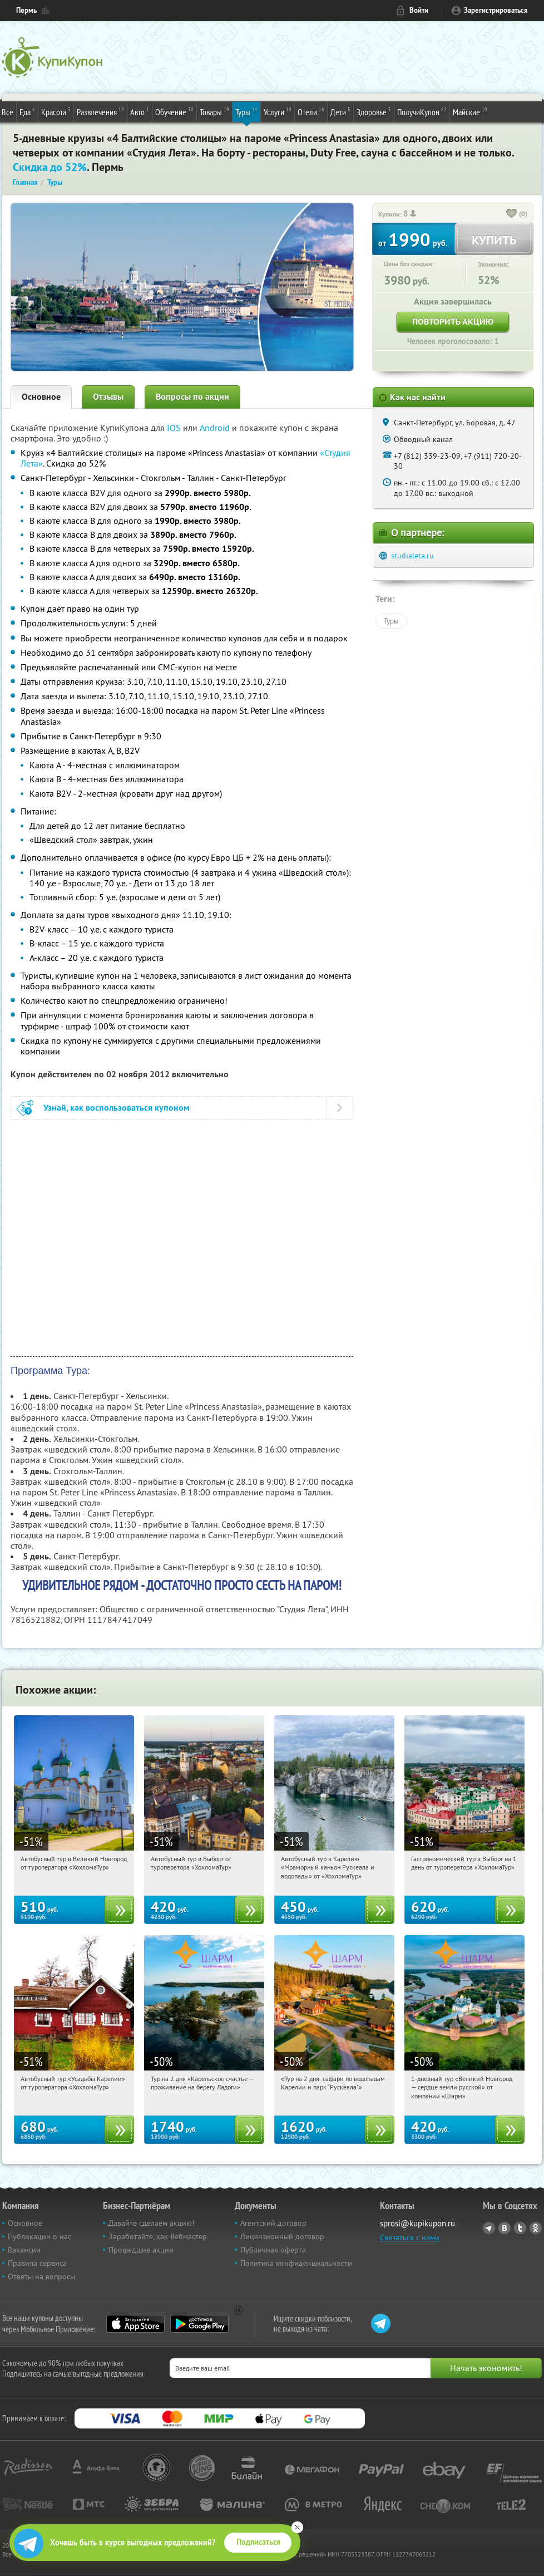  I want to click on Подписаться, so click(258, 2542).